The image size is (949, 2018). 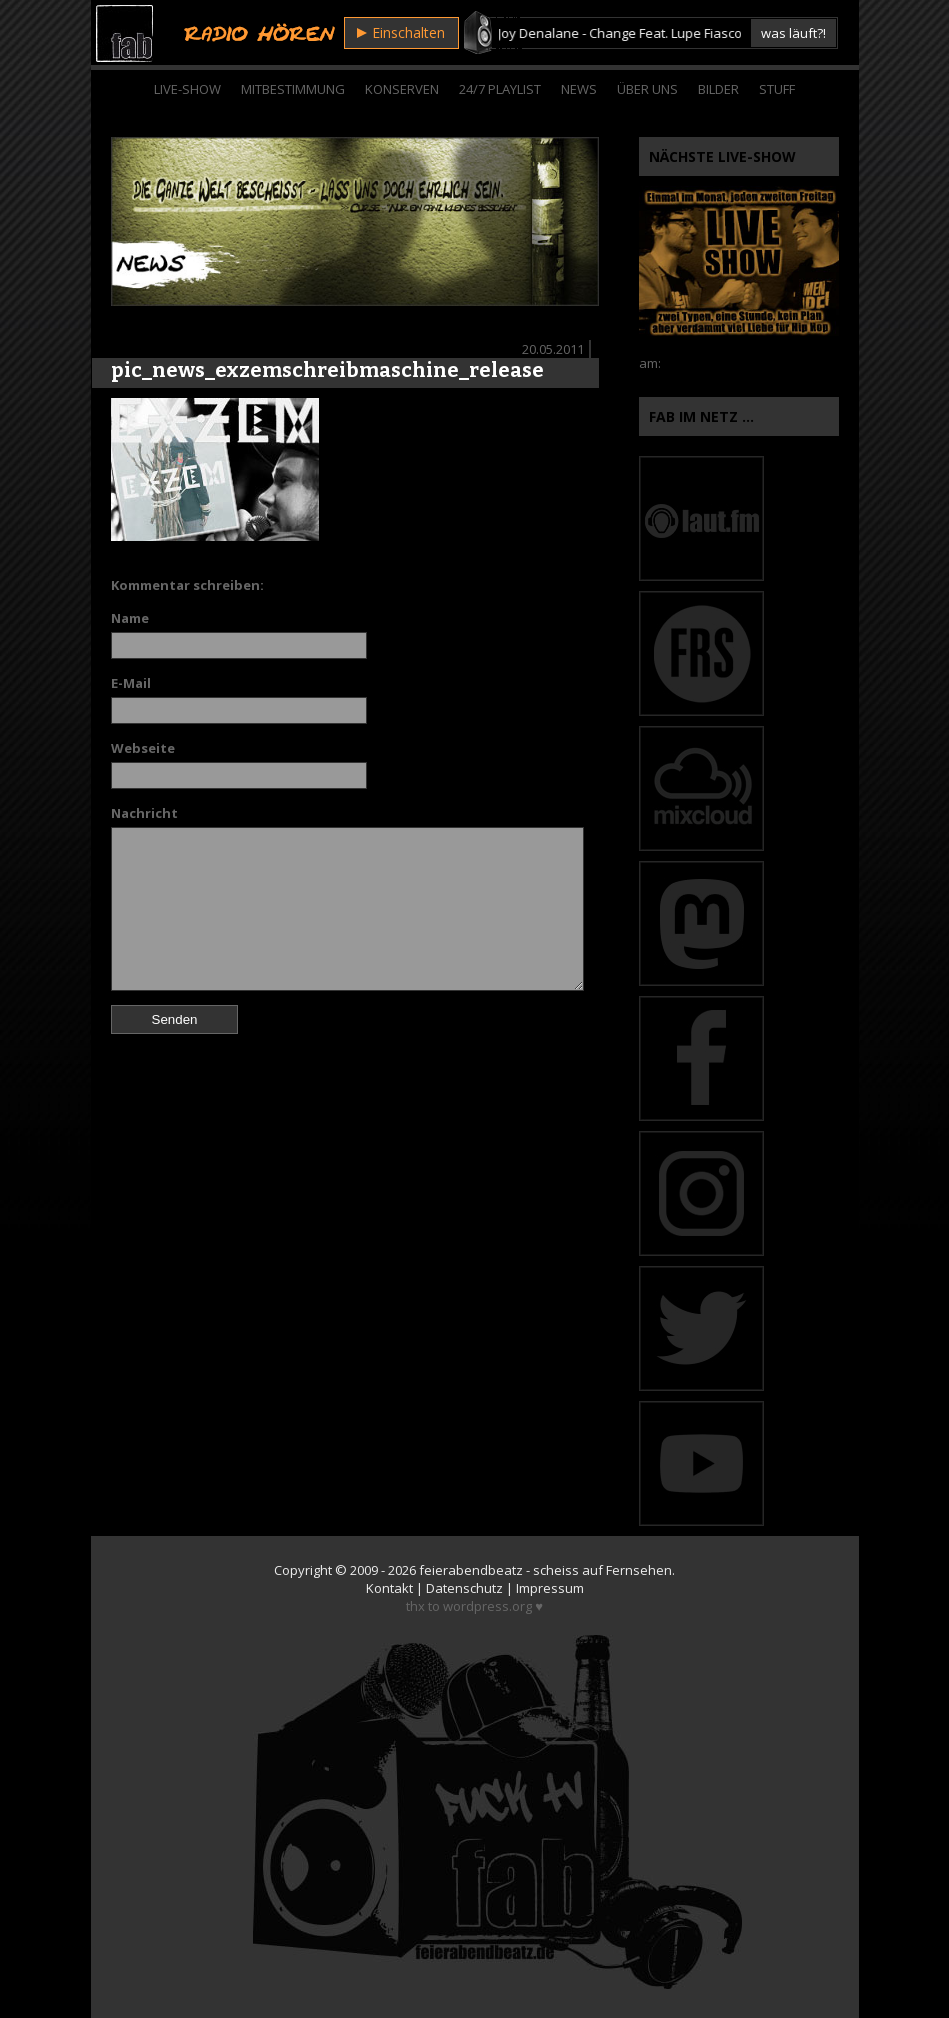 I want to click on Webseite, so click(x=143, y=748).